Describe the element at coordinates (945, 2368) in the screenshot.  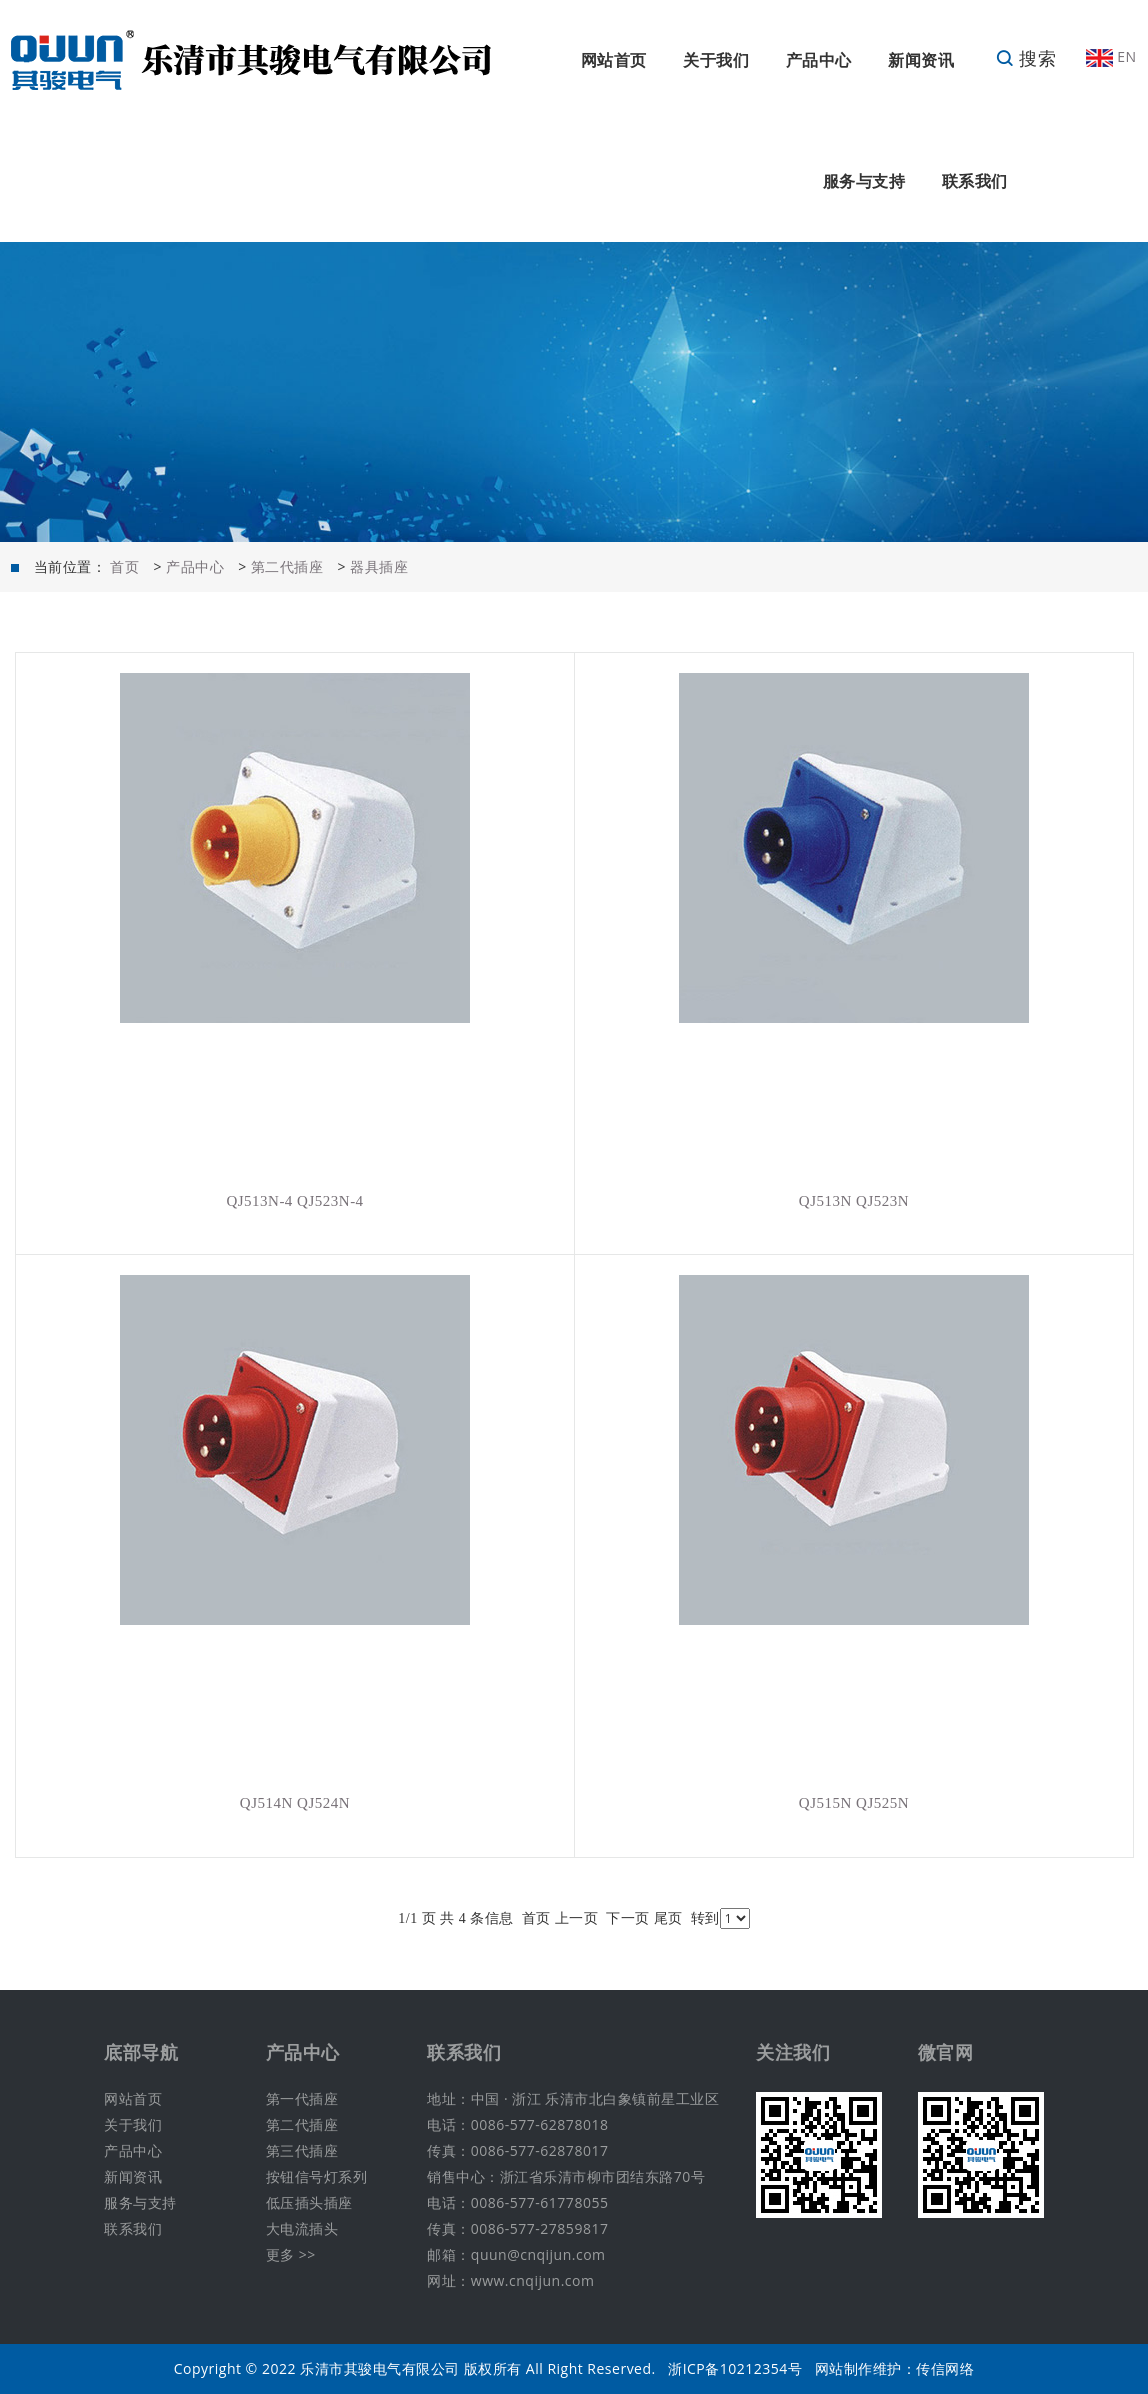
I see `传信网络` at that location.